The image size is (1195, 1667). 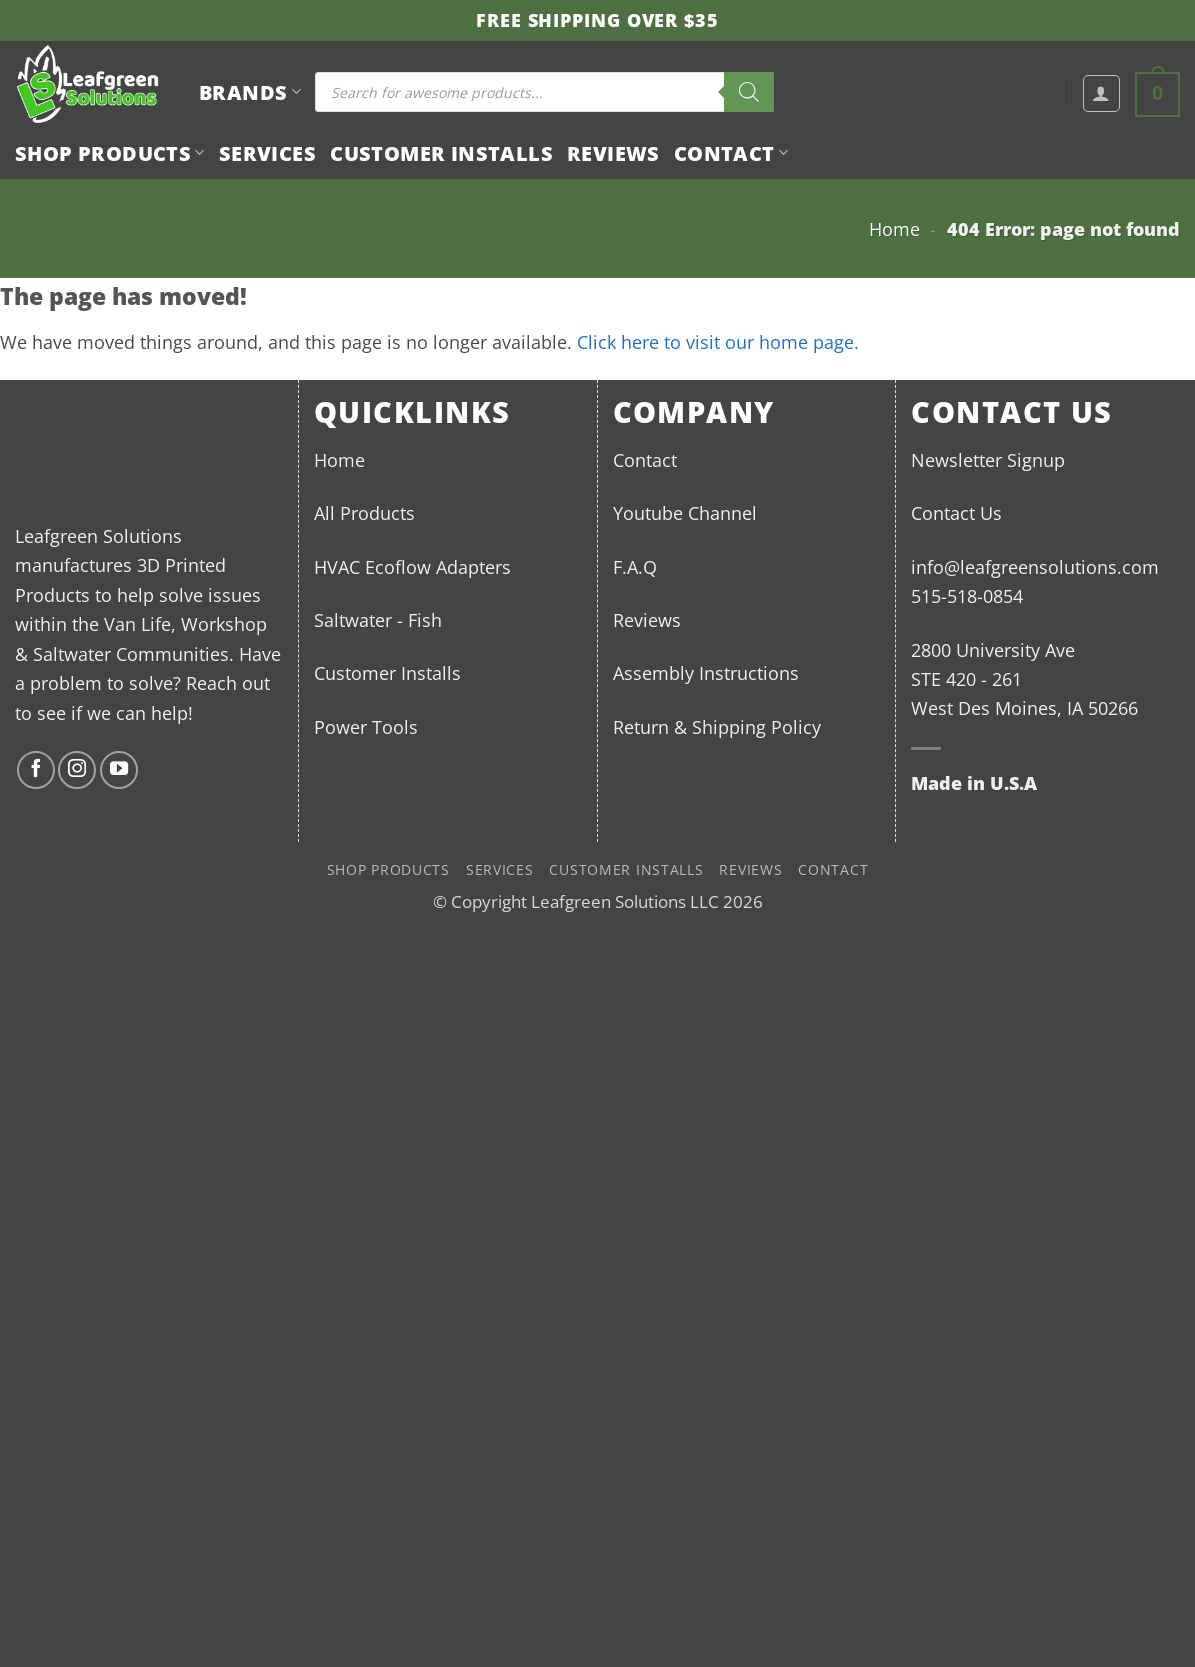 I want to click on Return & Shipping Policy, so click(x=717, y=726).